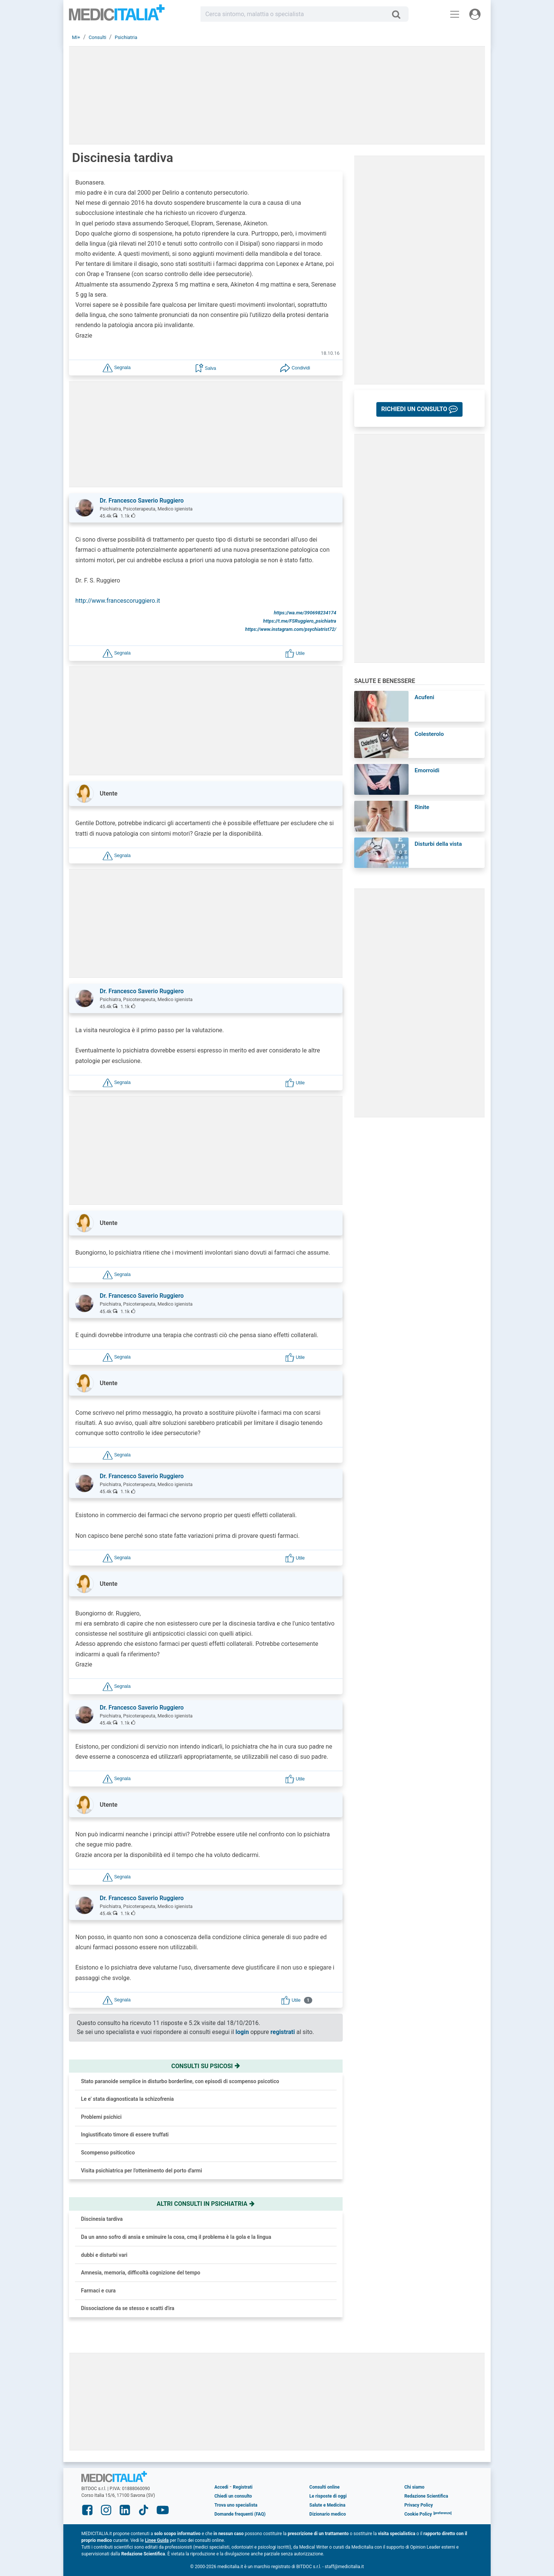 Image resolution: width=554 pixels, height=2576 pixels. What do you see at coordinates (205, 2066) in the screenshot?
I see `Consulti su psicosi` at bounding box center [205, 2066].